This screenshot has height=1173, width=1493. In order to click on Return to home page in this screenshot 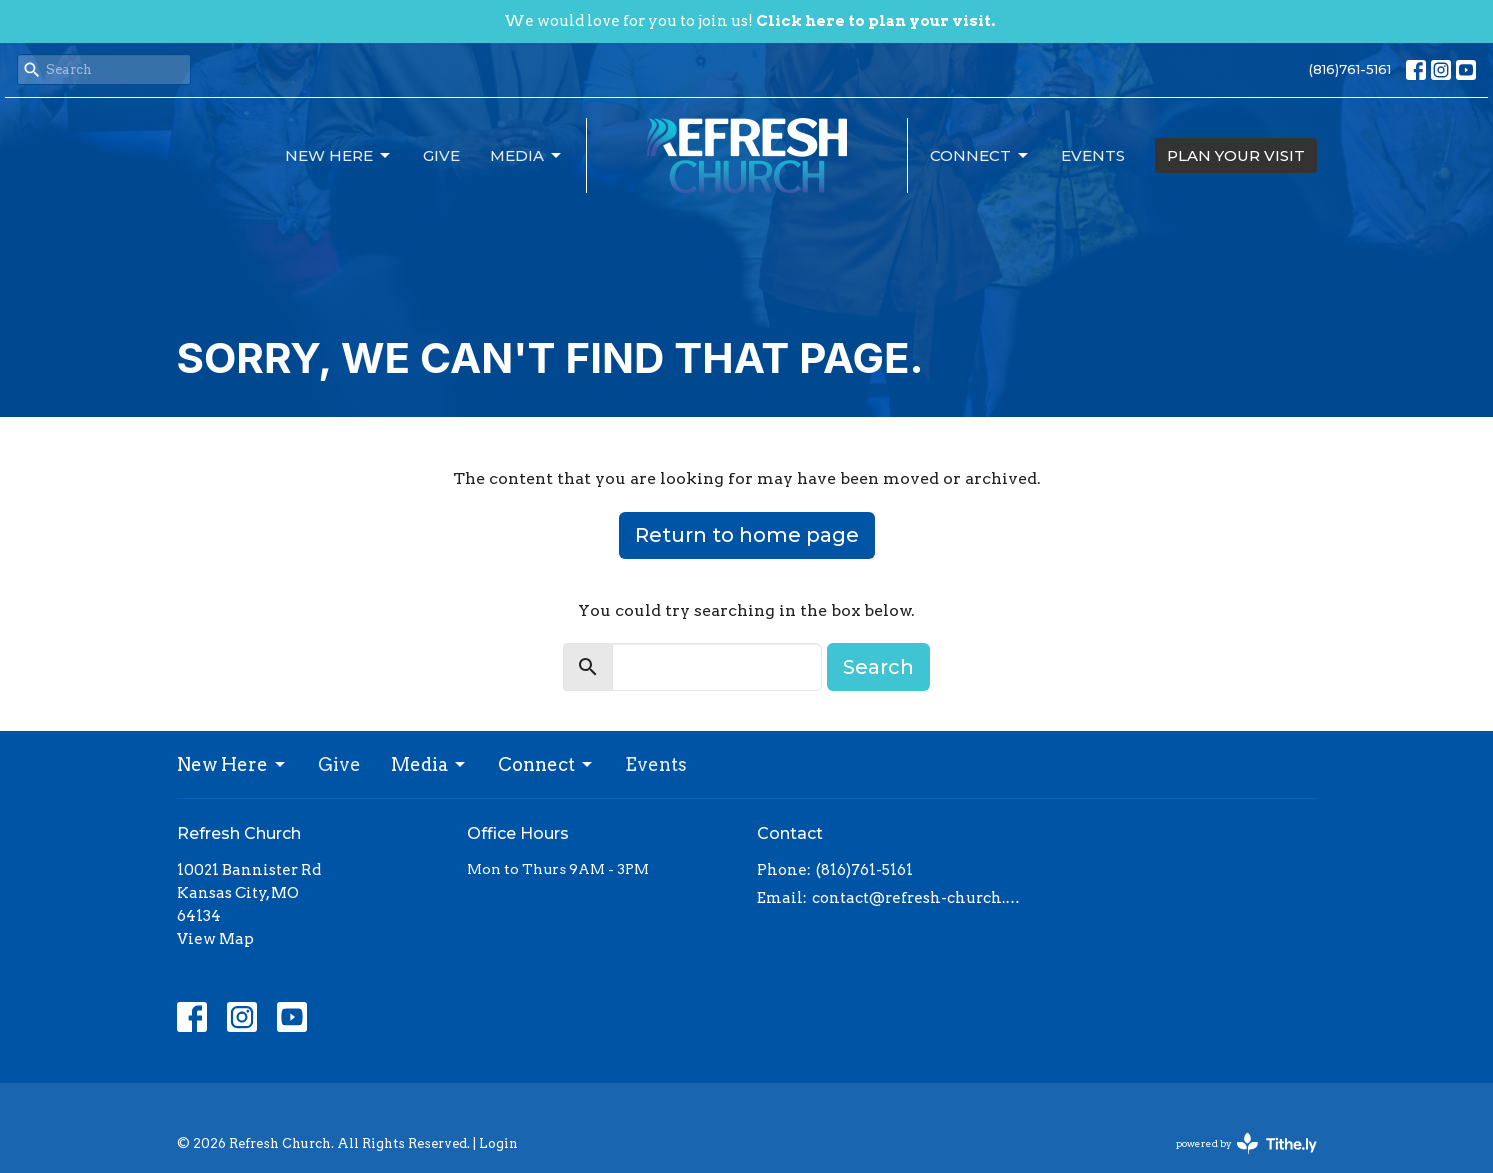, I will do `click(747, 535)`.